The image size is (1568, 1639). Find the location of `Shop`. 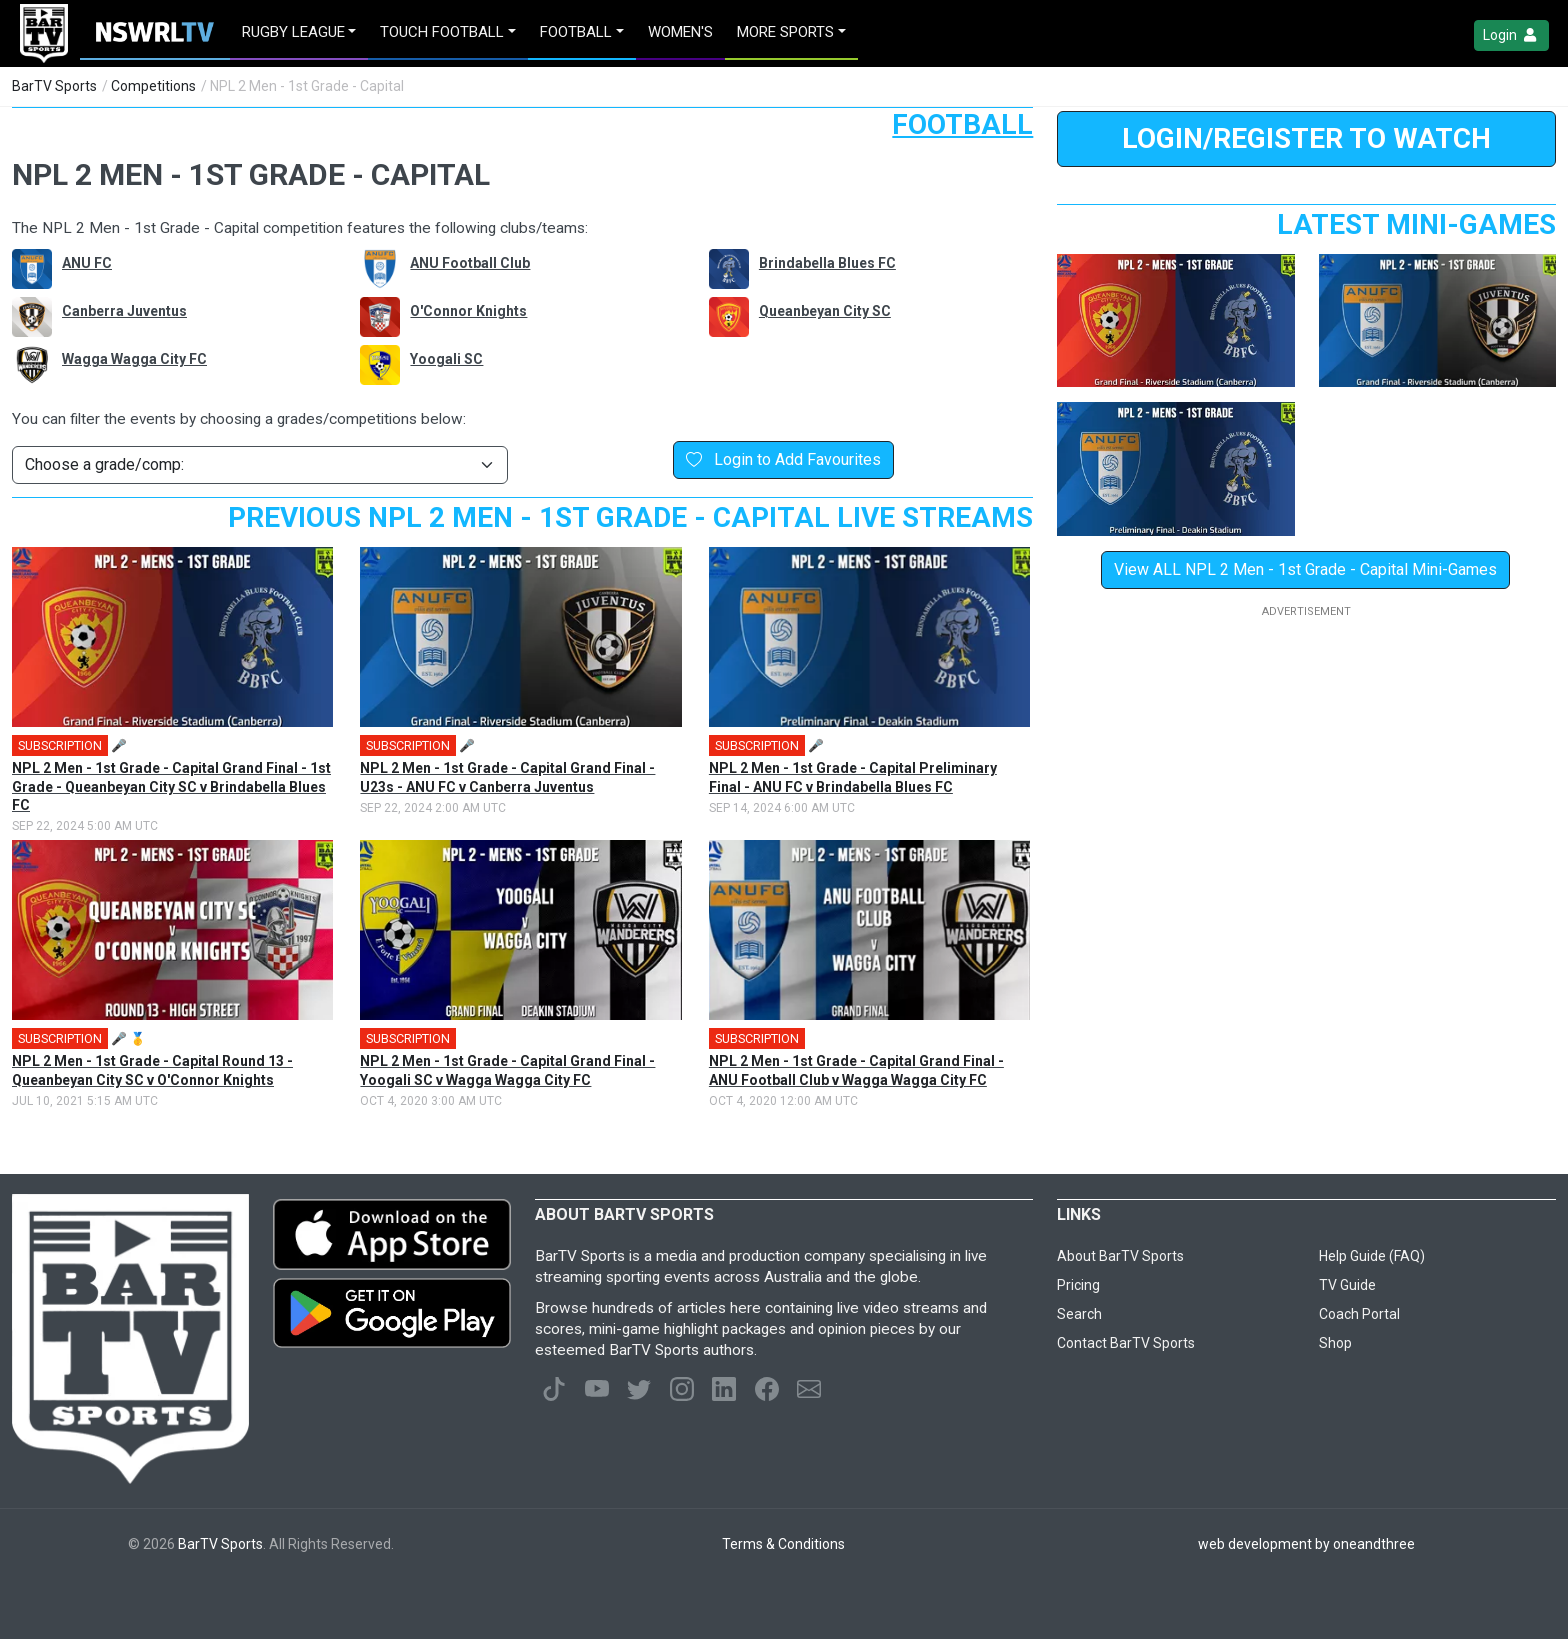

Shop is located at coordinates (1335, 1343).